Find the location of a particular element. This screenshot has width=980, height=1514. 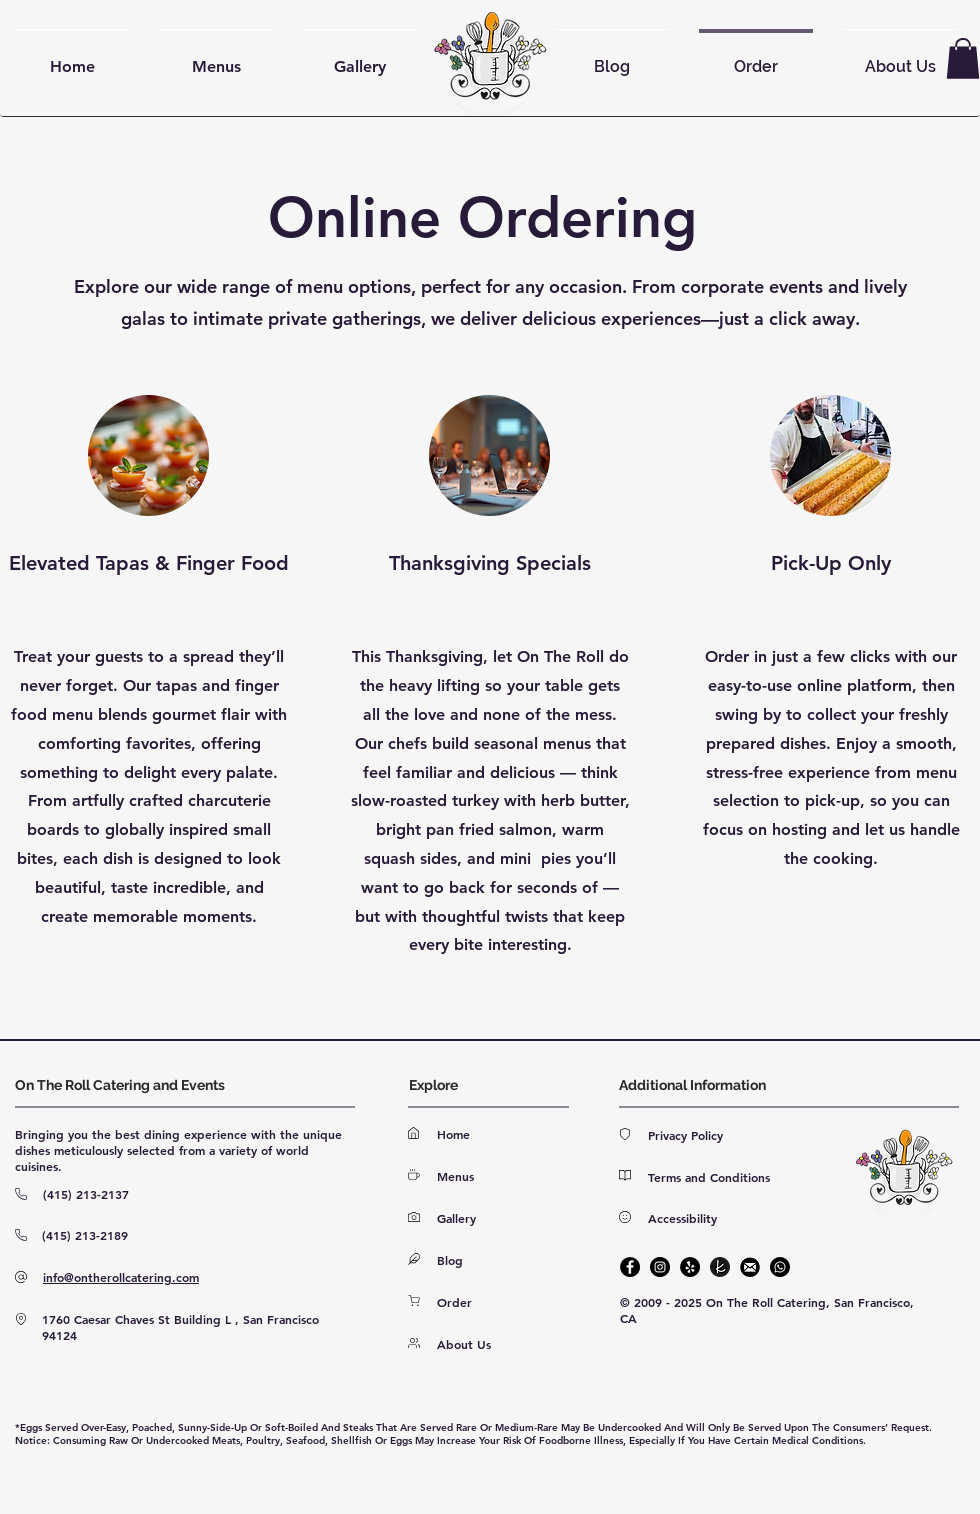

[The Knot] is located at coordinates (720, 1267).